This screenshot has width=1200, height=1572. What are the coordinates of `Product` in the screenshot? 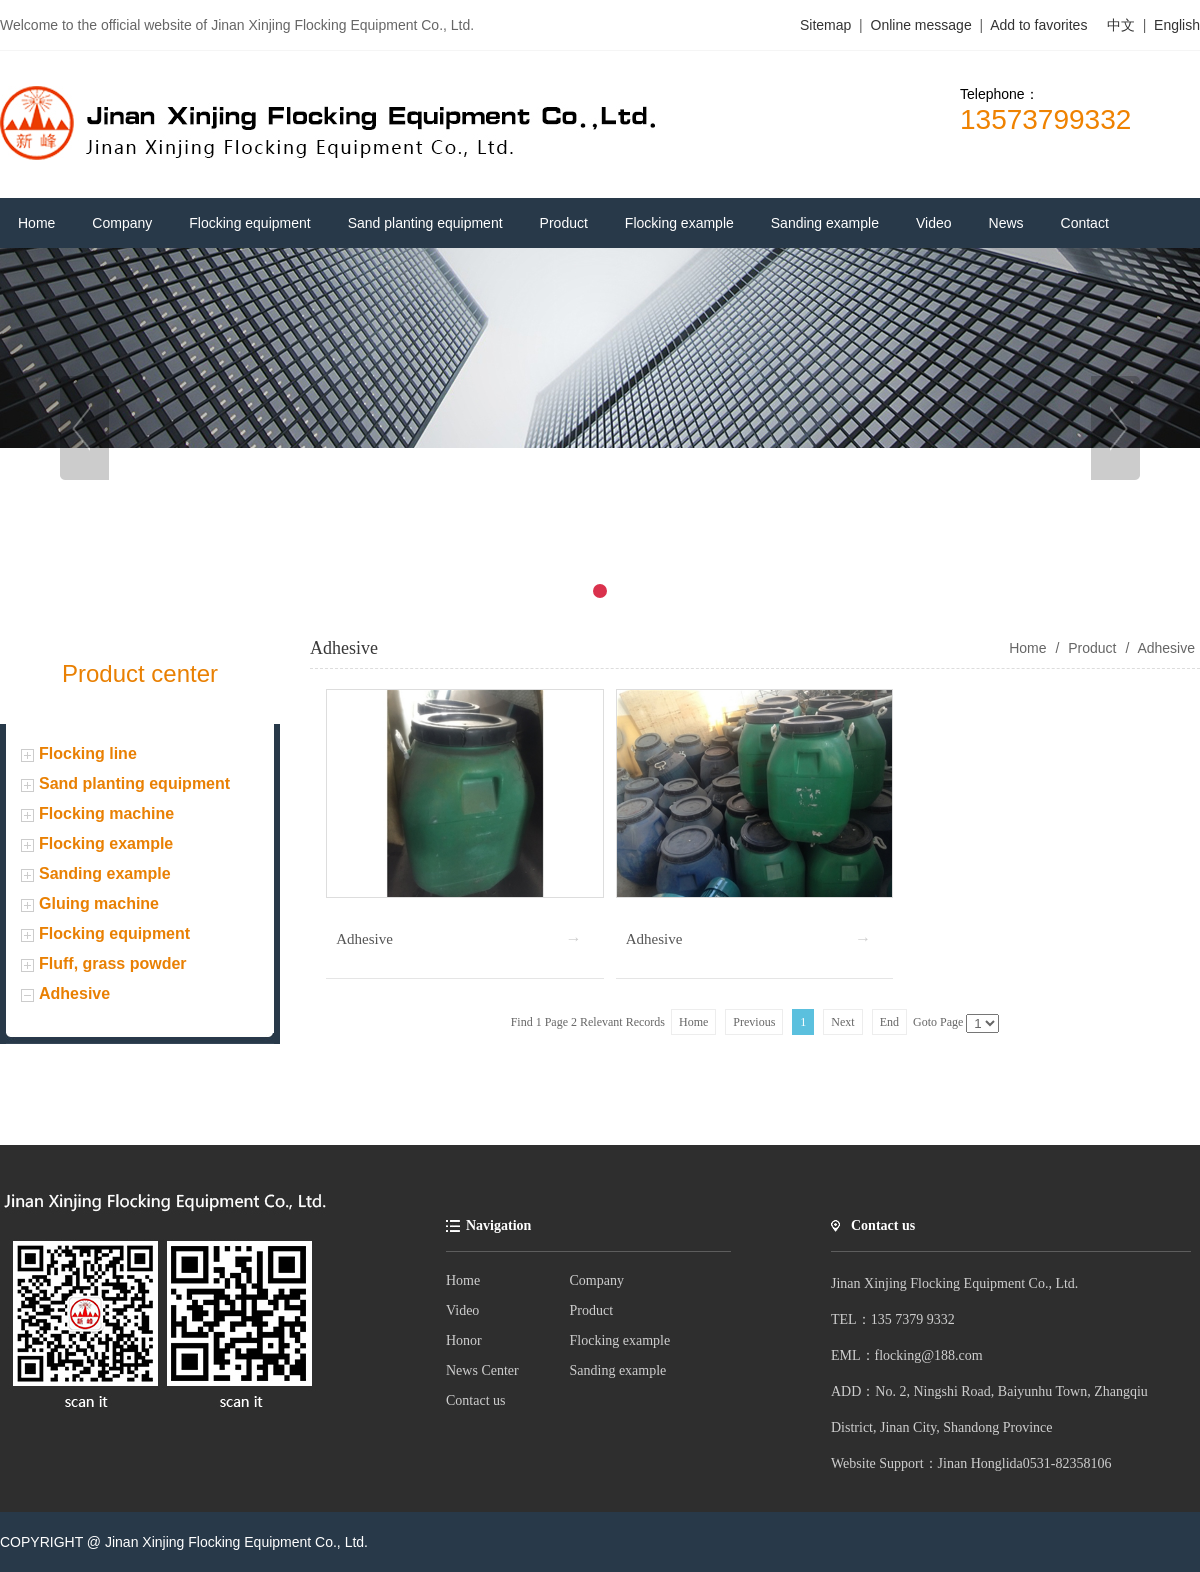 It's located at (1092, 648).